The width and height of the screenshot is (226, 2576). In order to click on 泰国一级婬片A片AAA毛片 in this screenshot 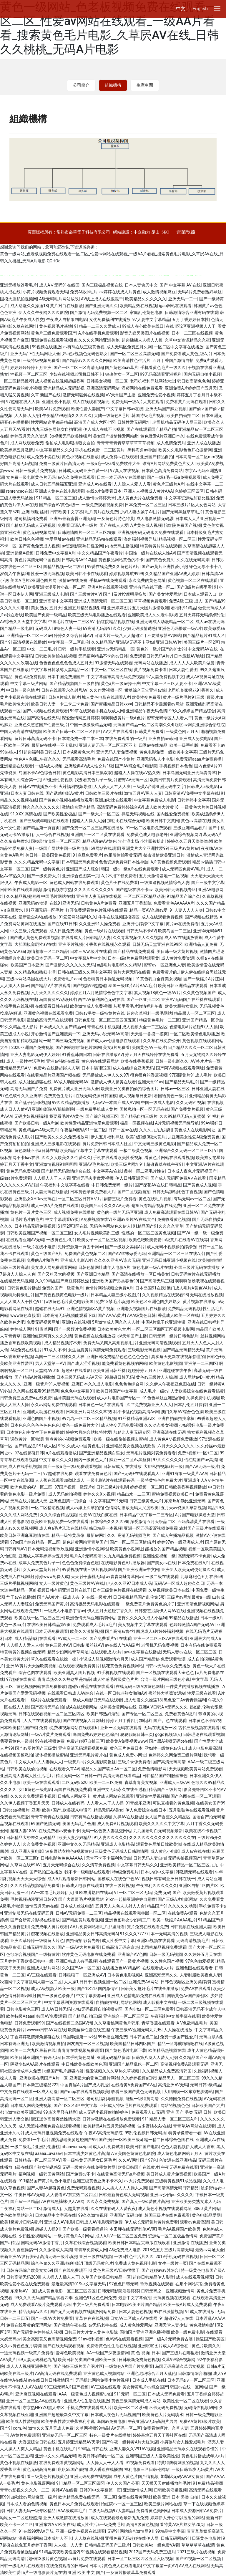, I will do `click(132, 985)`.